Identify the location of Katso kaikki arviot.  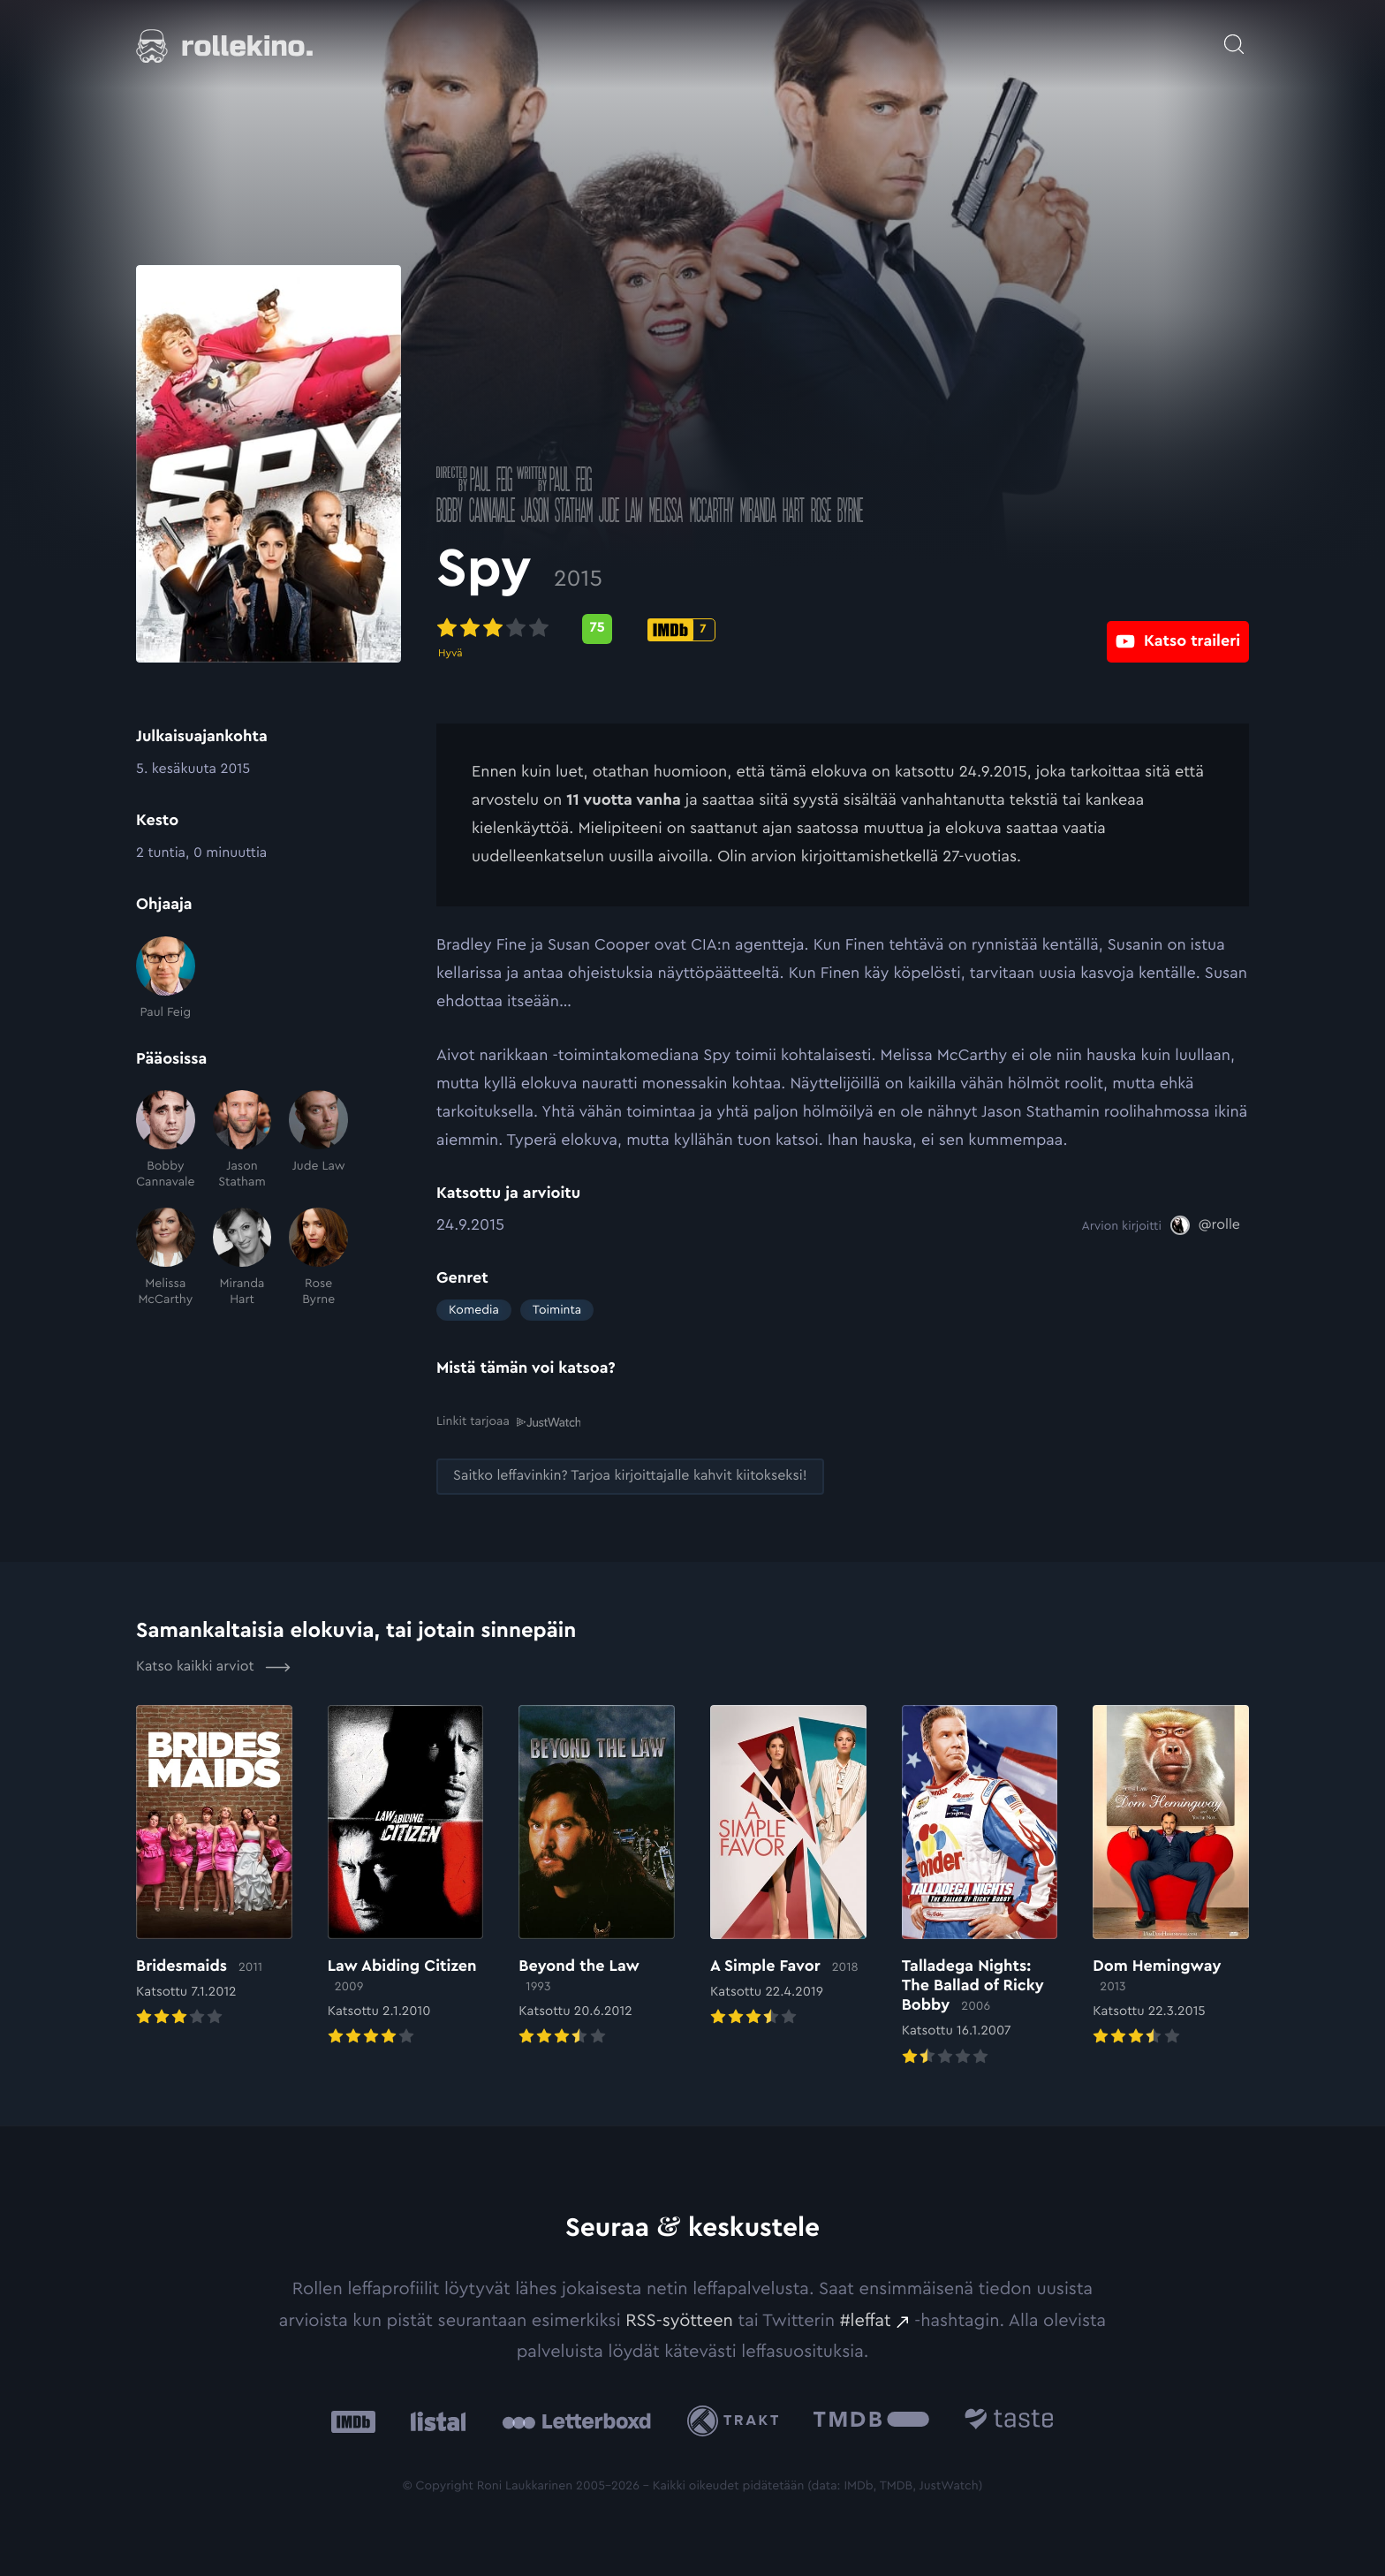
(213, 1666).